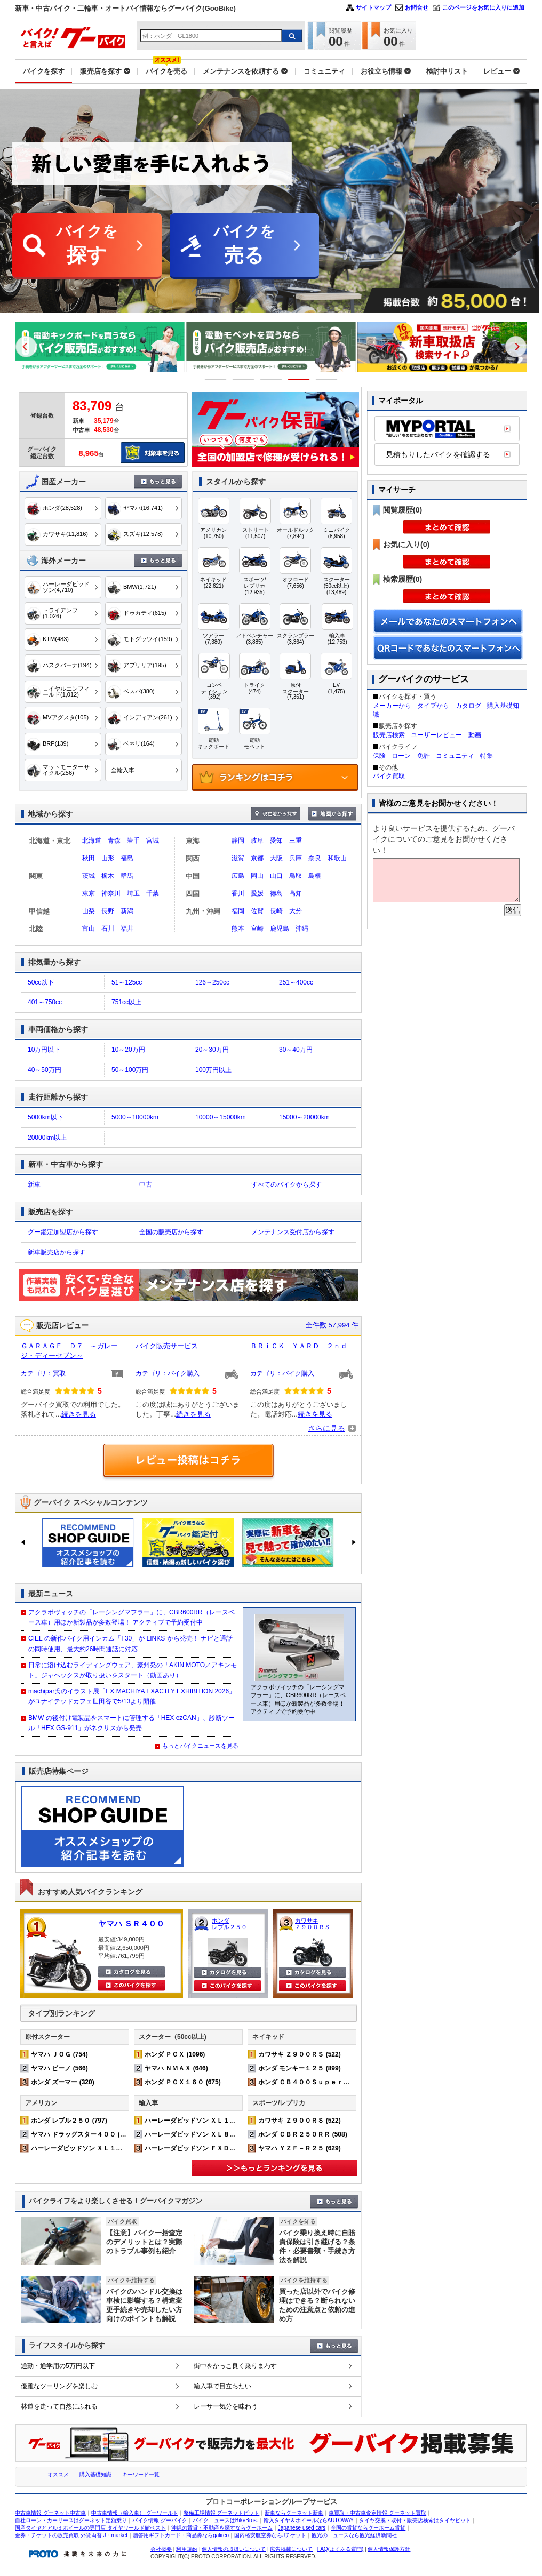 The image size is (542, 2576). Describe the element at coordinates (483, 7) in the screenshot. I see `このページをお気に入りに追加` at that location.